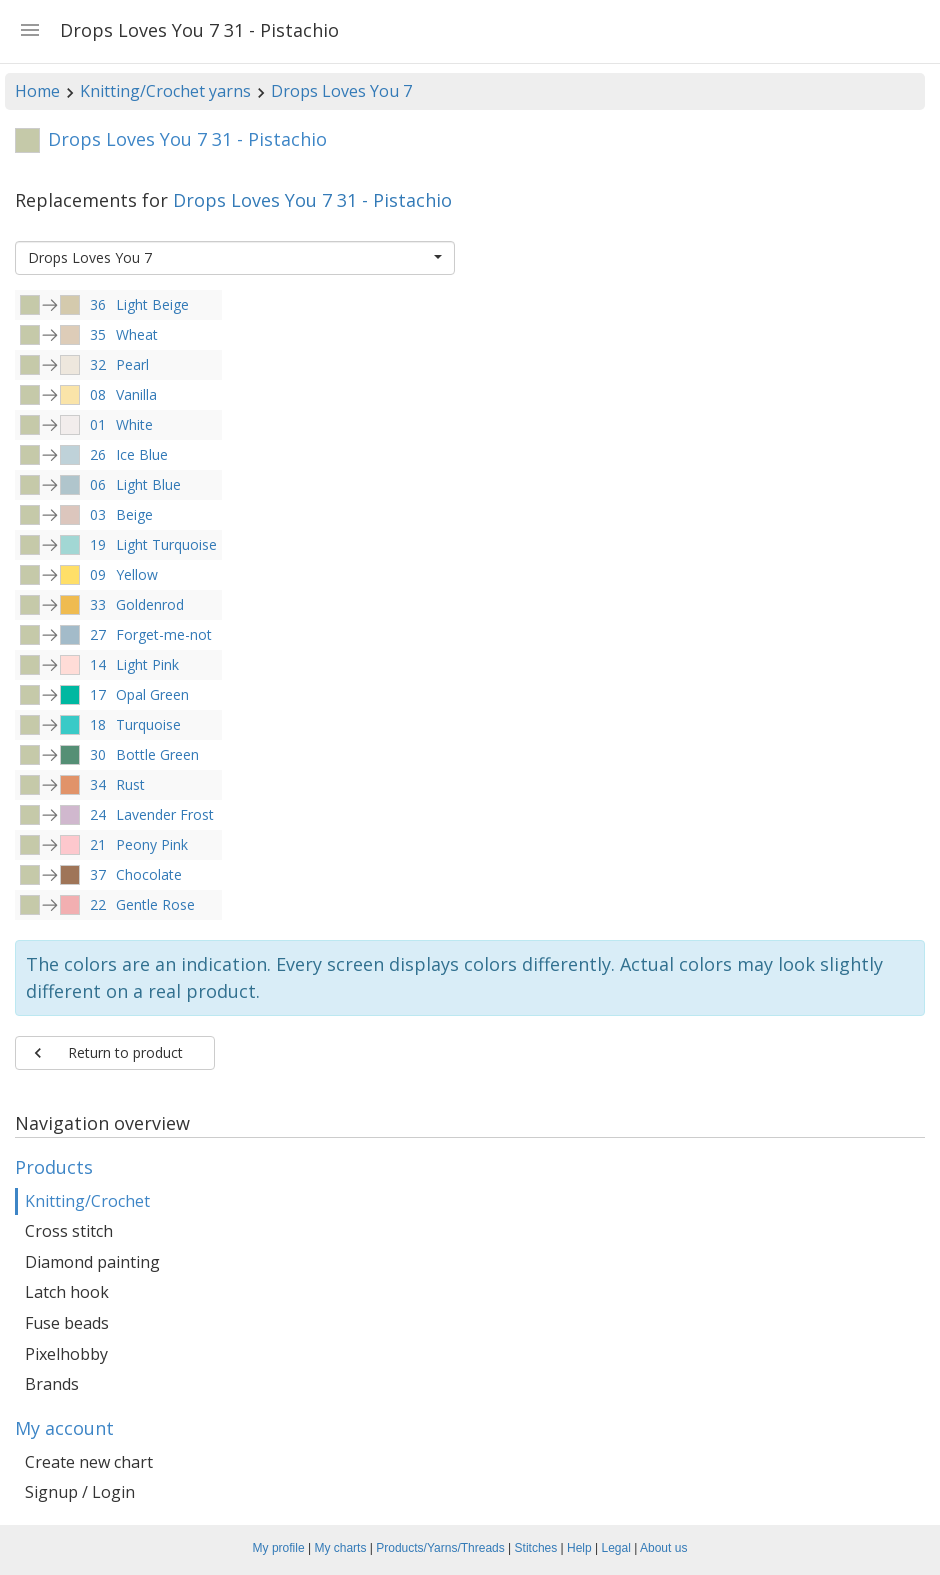 The height and width of the screenshot is (1575, 940). Describe the element at coordinates (150, 604) in the screenshot. I see `Goldenrod` at that location.